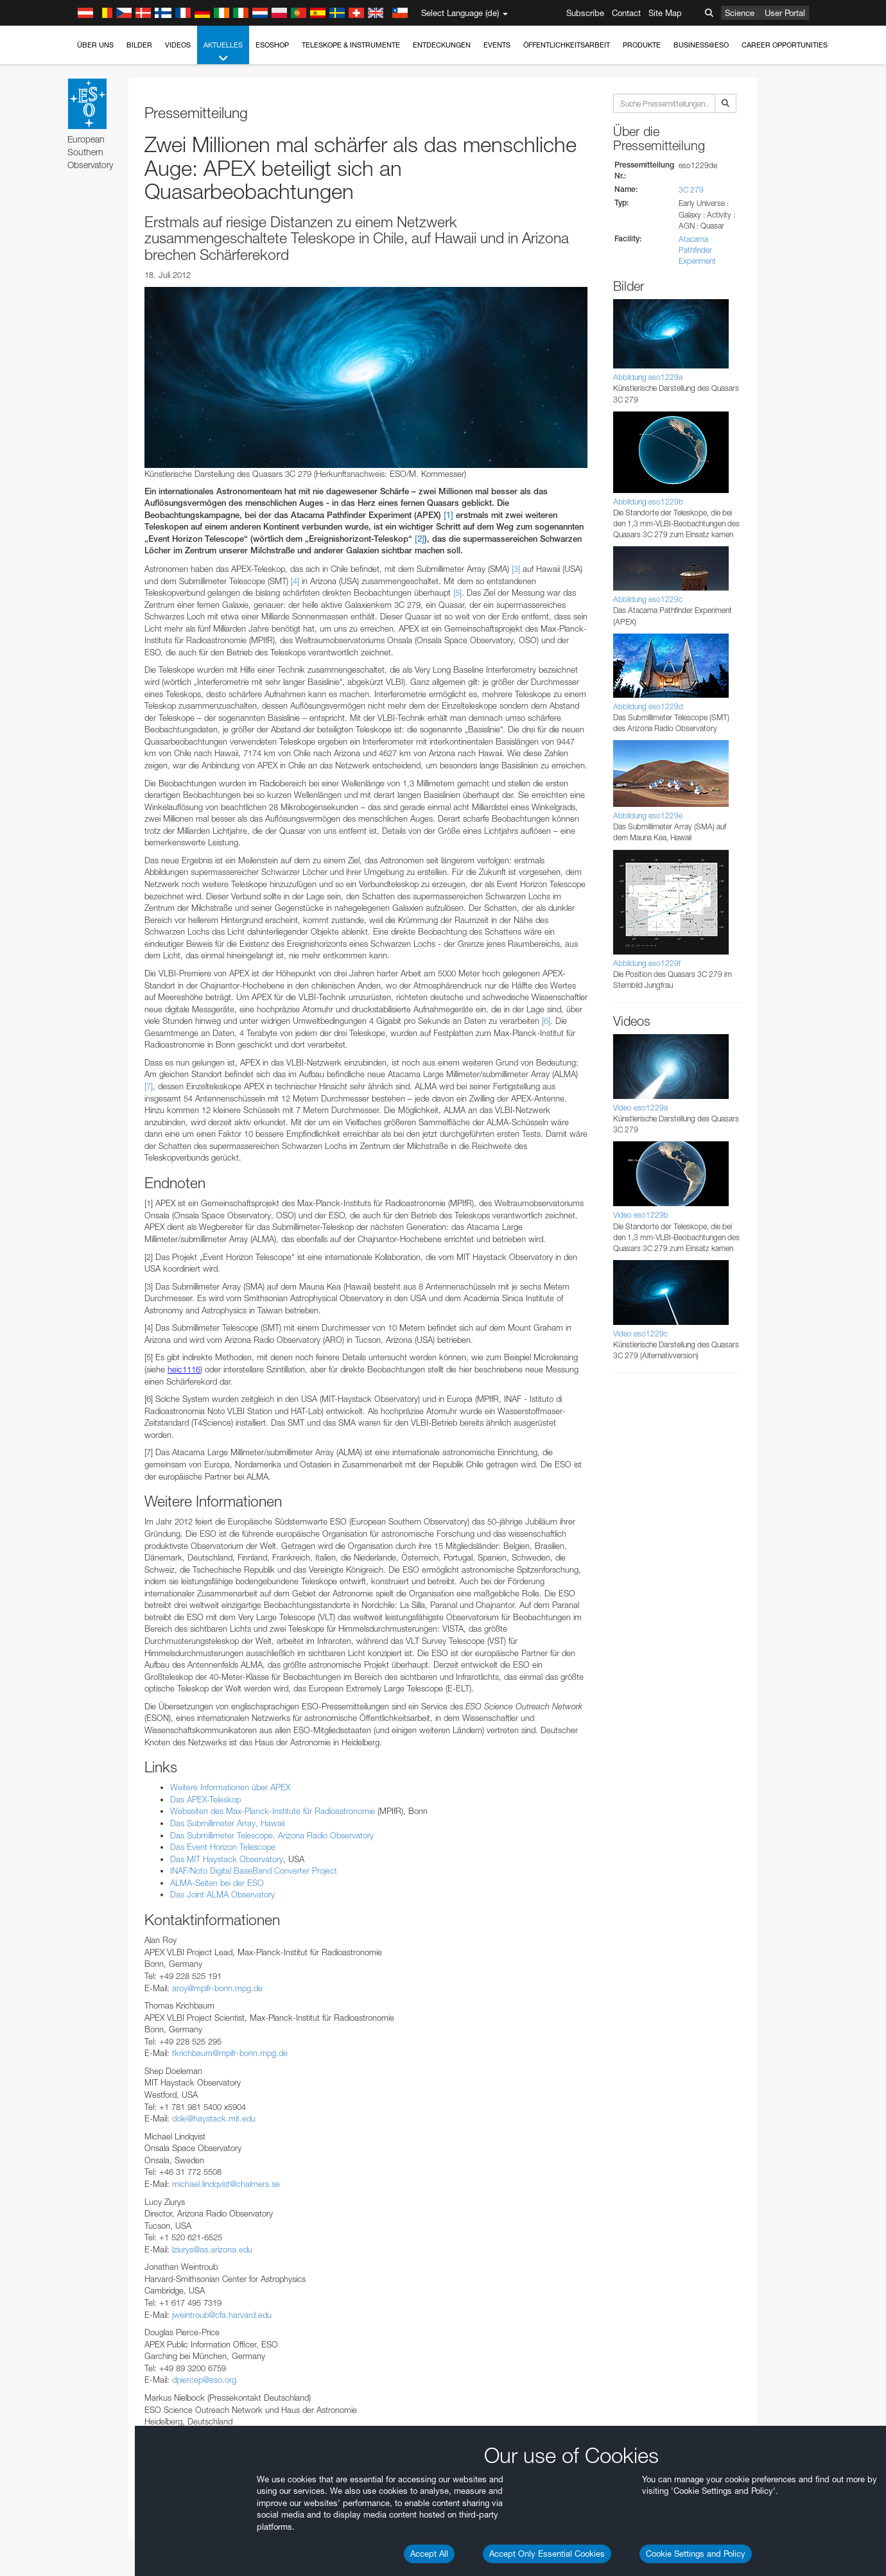 The width and height of the screenshot is (886, 2576). What do you see at coordinates (448, 515) in the screenshot?
I see `[1]` at bounding box center [448, 515].